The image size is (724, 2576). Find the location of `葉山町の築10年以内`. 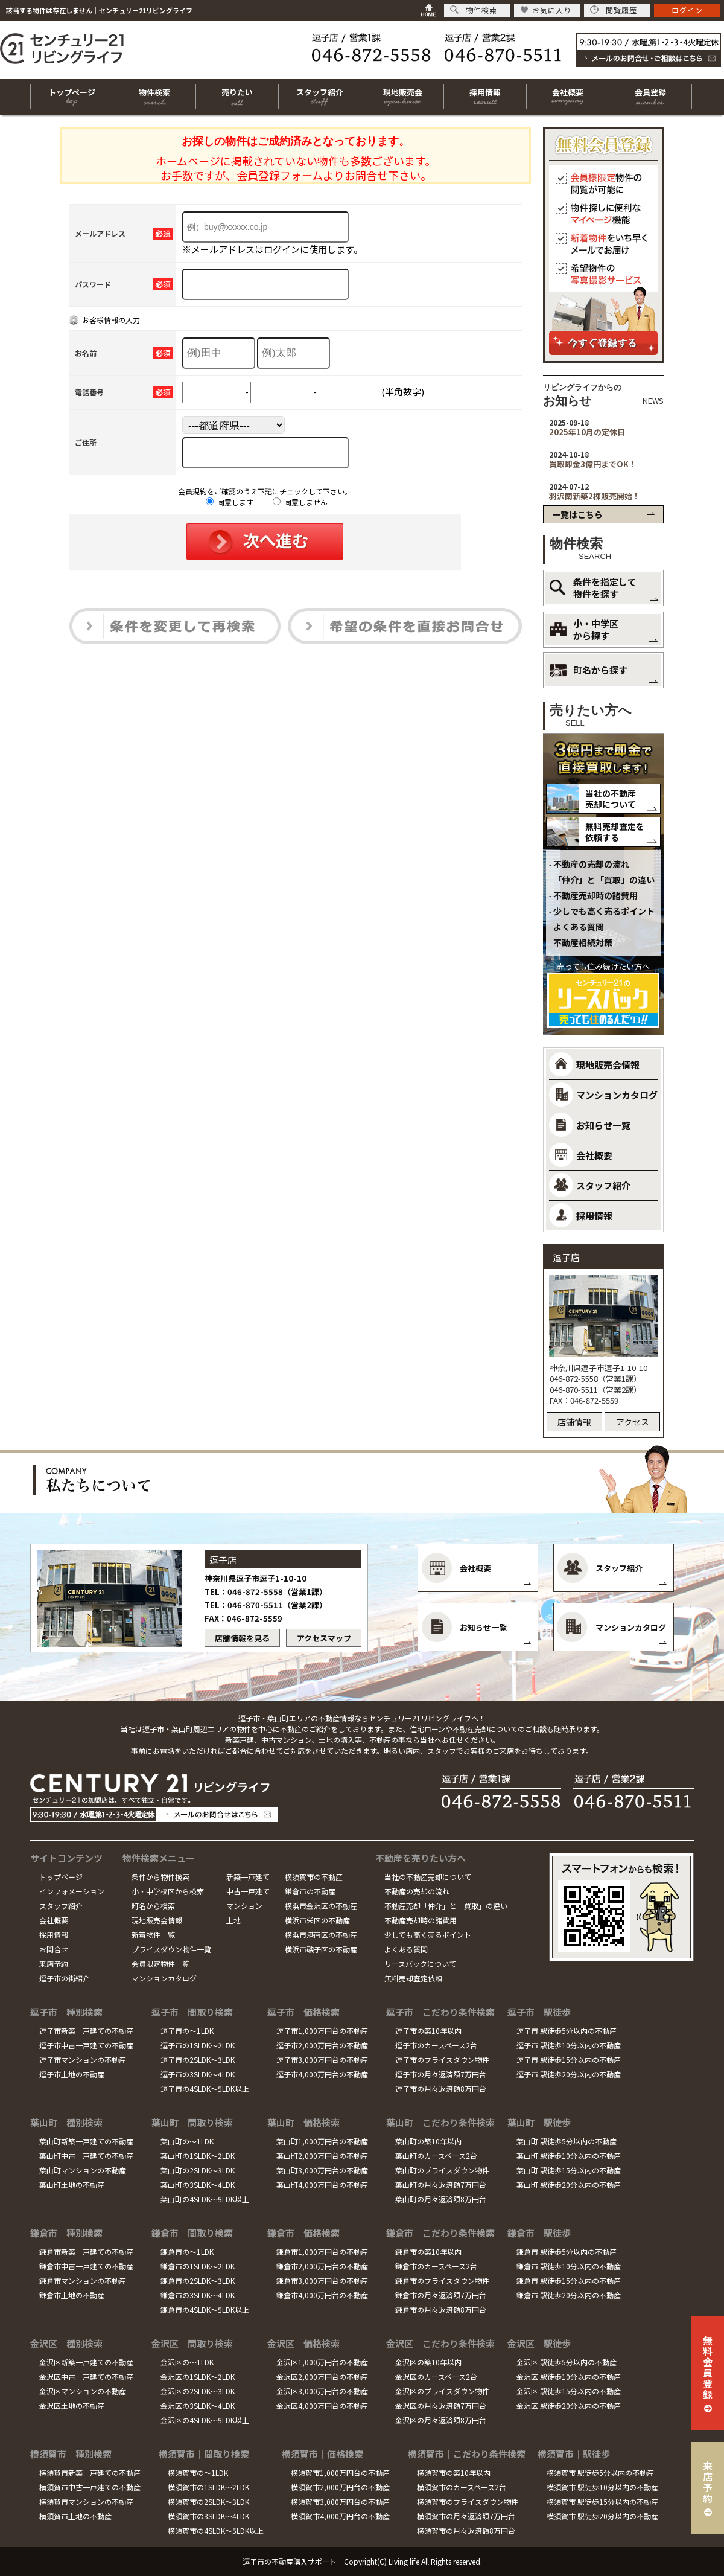

葉山町の築10年以内 is located at coordinates (428, 2141).